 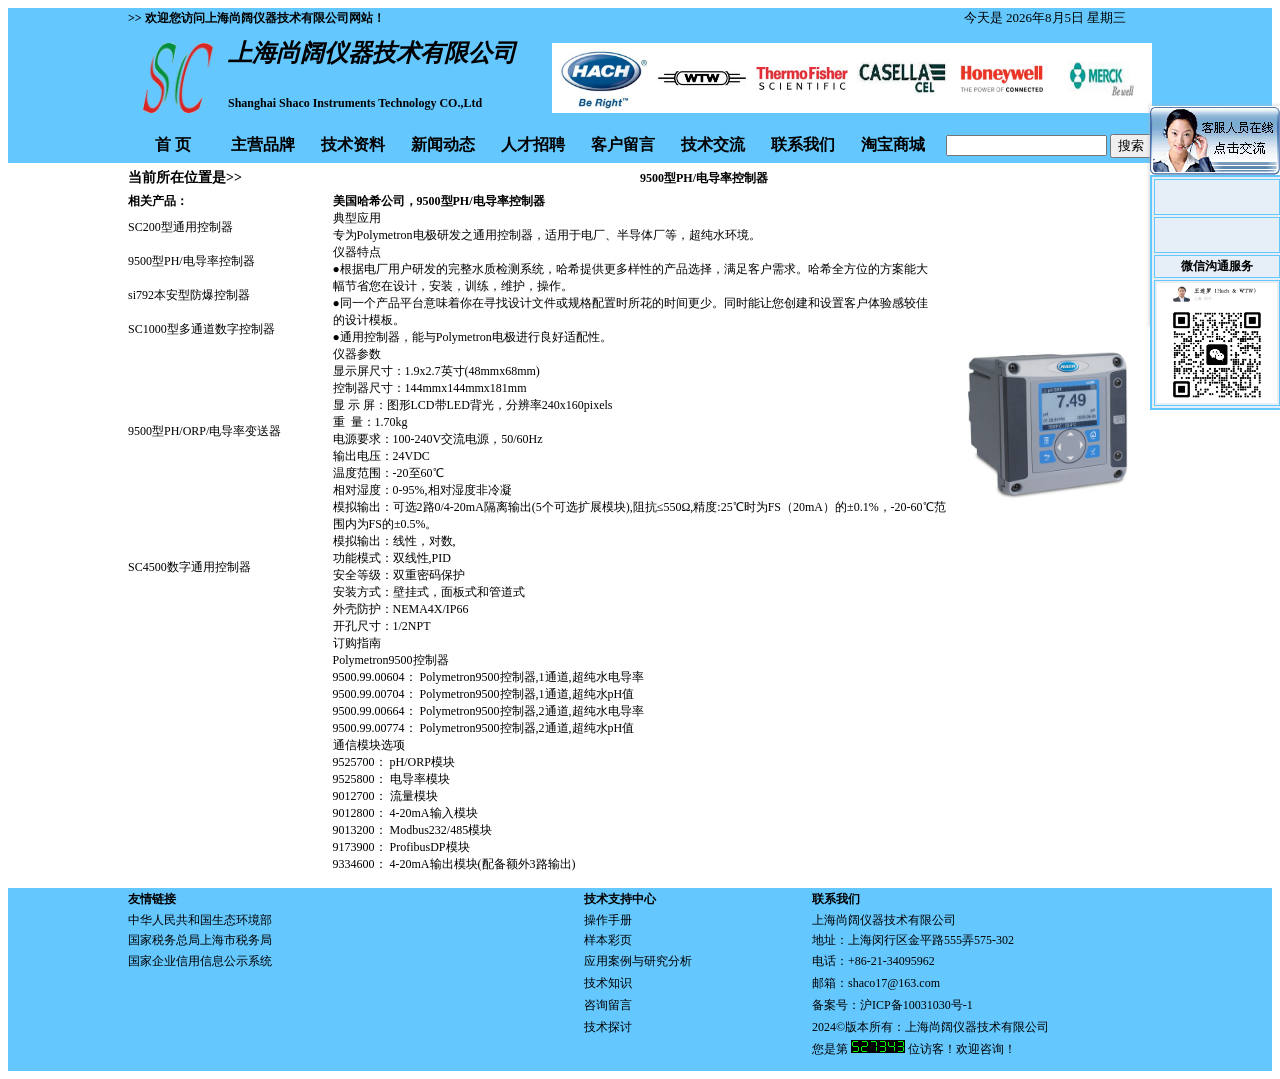 What do you see at coordinates (204, 431) in the screenshot?
I see `9500型PH/ORP/电导率变送器` at bounding box center [204, 431].